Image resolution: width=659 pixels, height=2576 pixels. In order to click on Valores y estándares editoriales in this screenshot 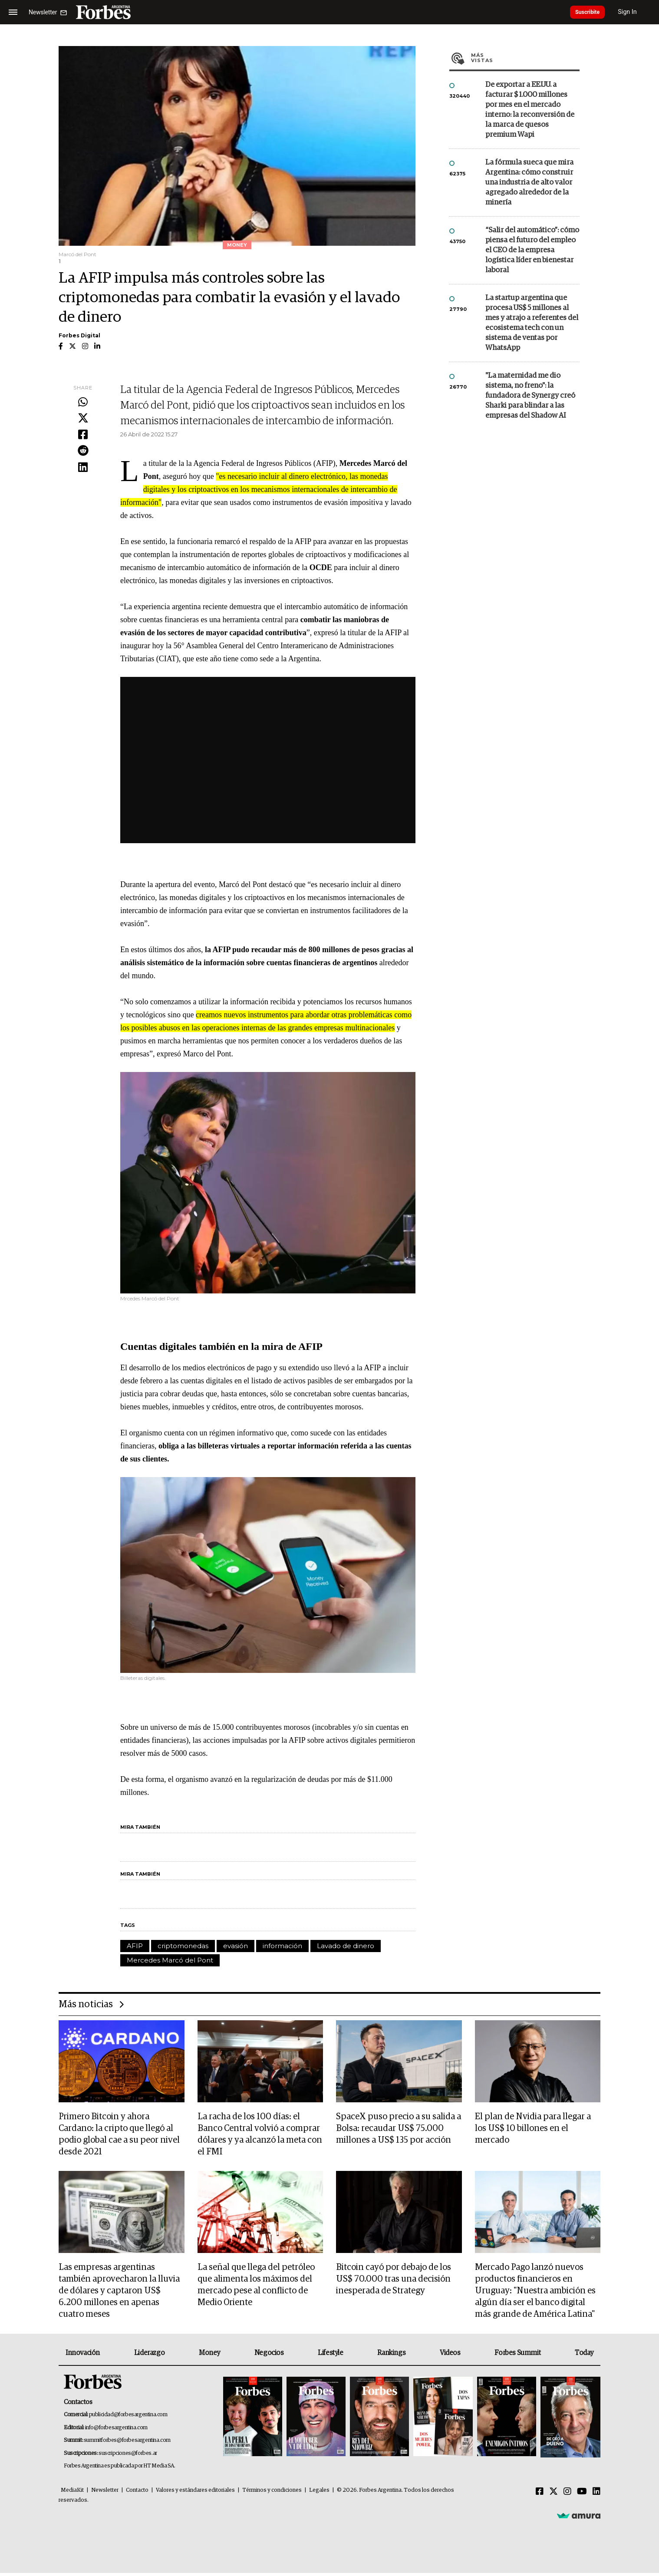, I will do `click(195, 2493)`.